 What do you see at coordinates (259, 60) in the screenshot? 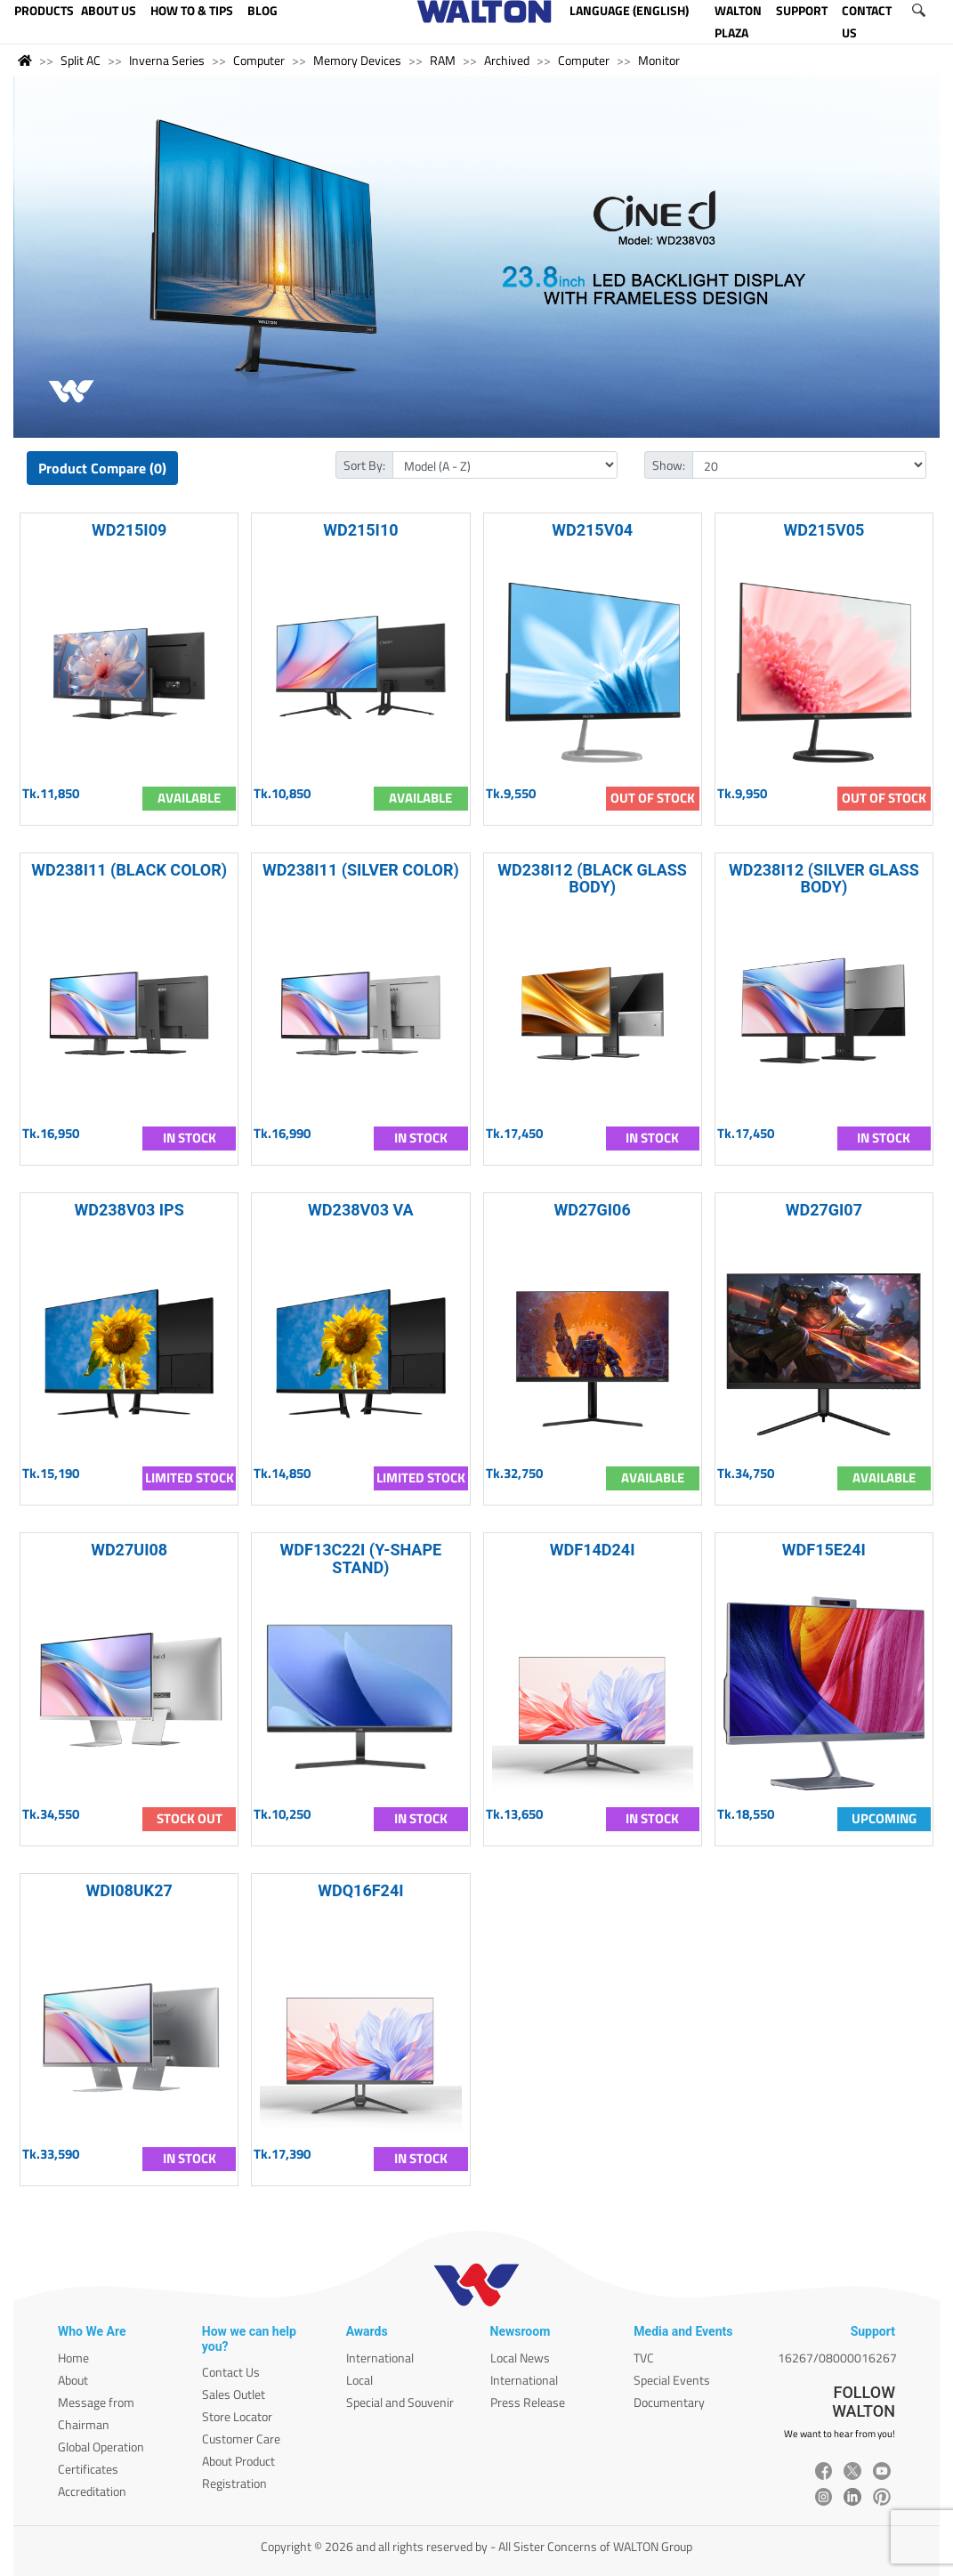
I see `Computer` at bounding box center [259, 60].